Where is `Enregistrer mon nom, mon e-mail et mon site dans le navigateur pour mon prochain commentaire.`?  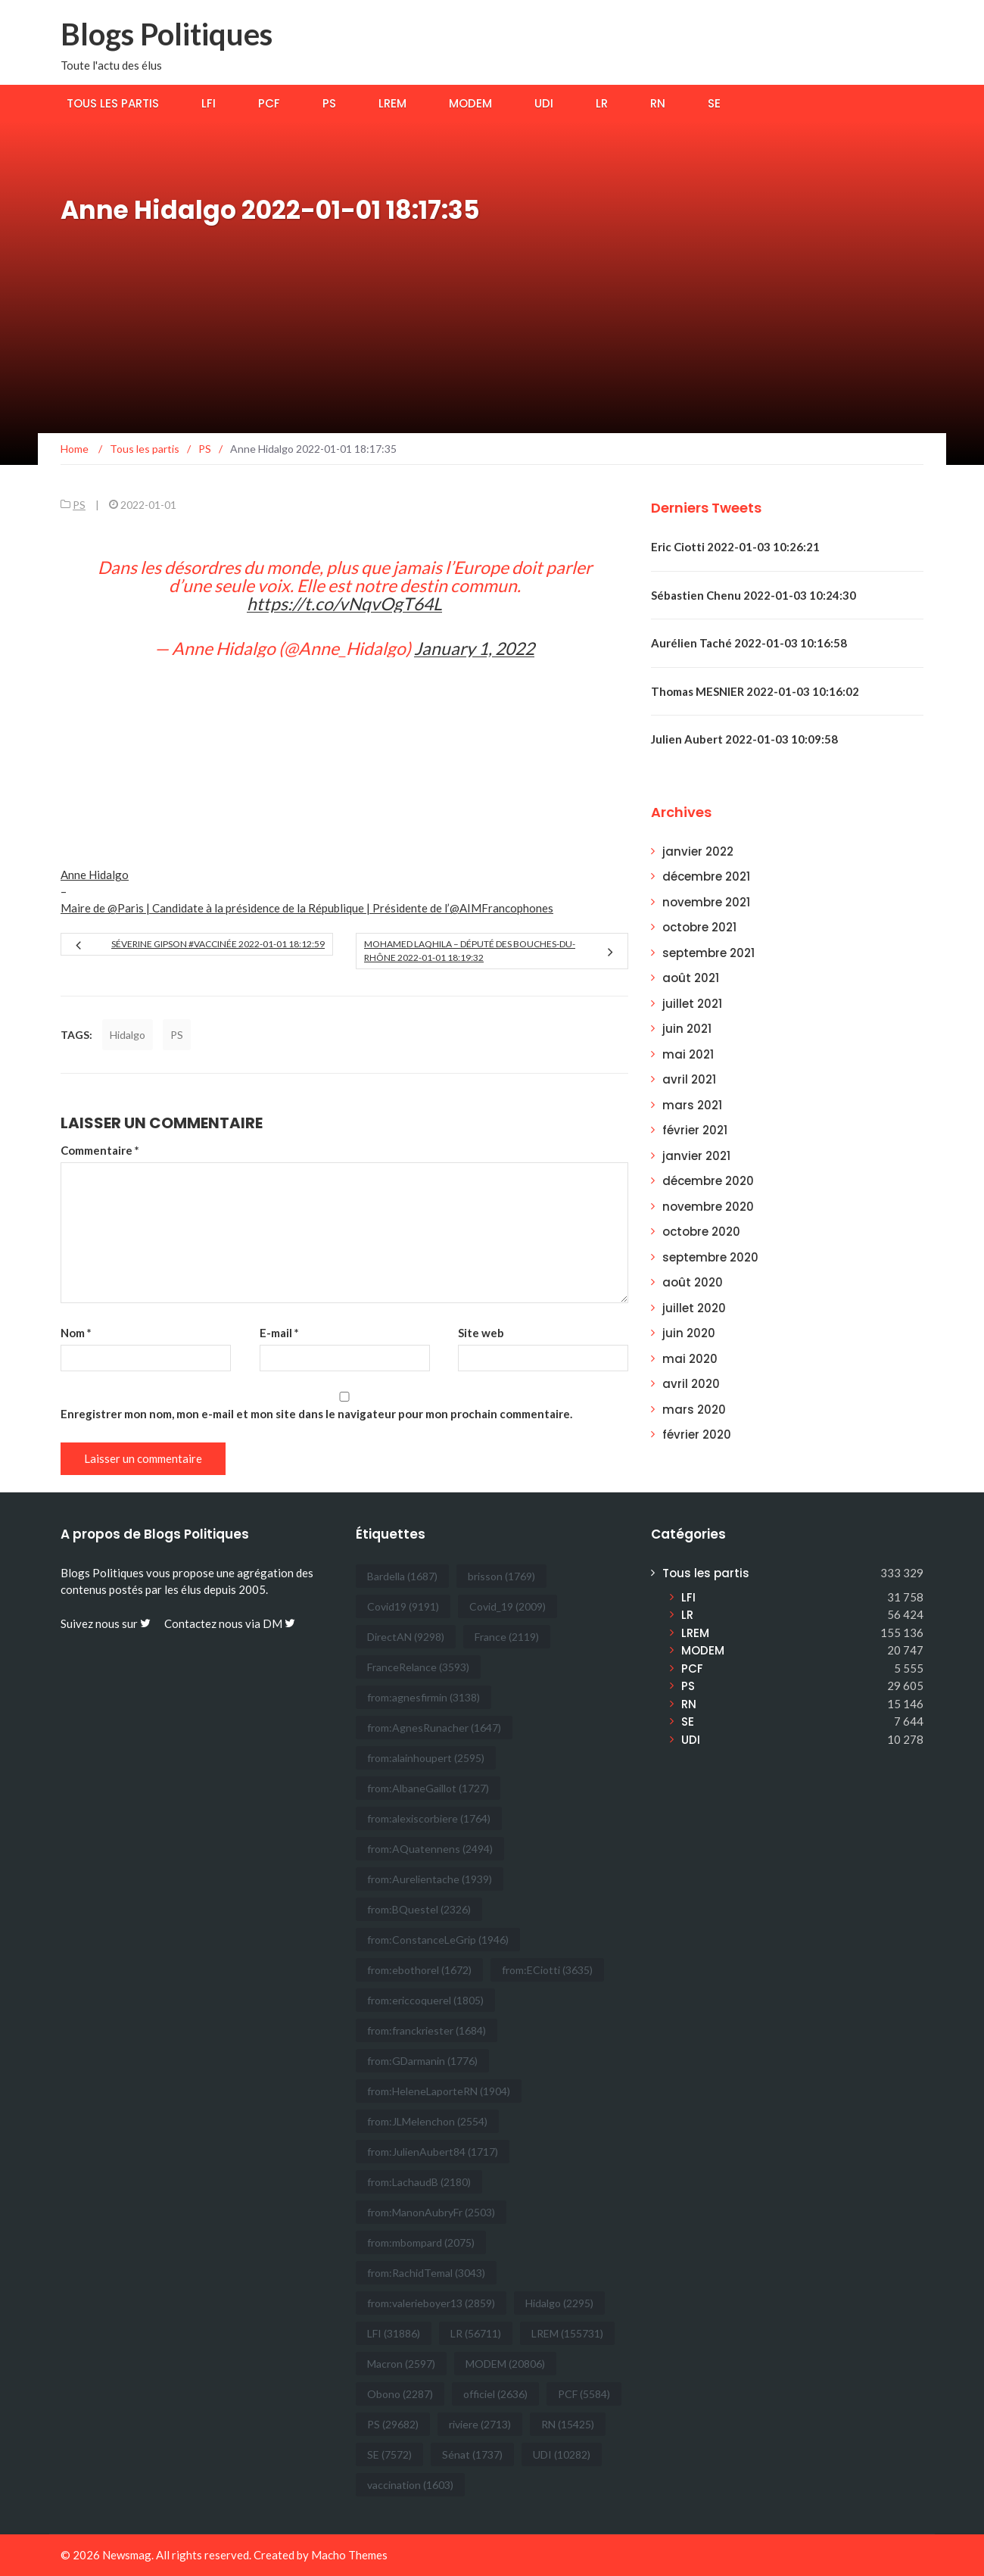 Enregistrer mon nom, mon e-mail et mon site dans le navigateur pour mon prochain commentaire. is located at coordinates (316, 1414).